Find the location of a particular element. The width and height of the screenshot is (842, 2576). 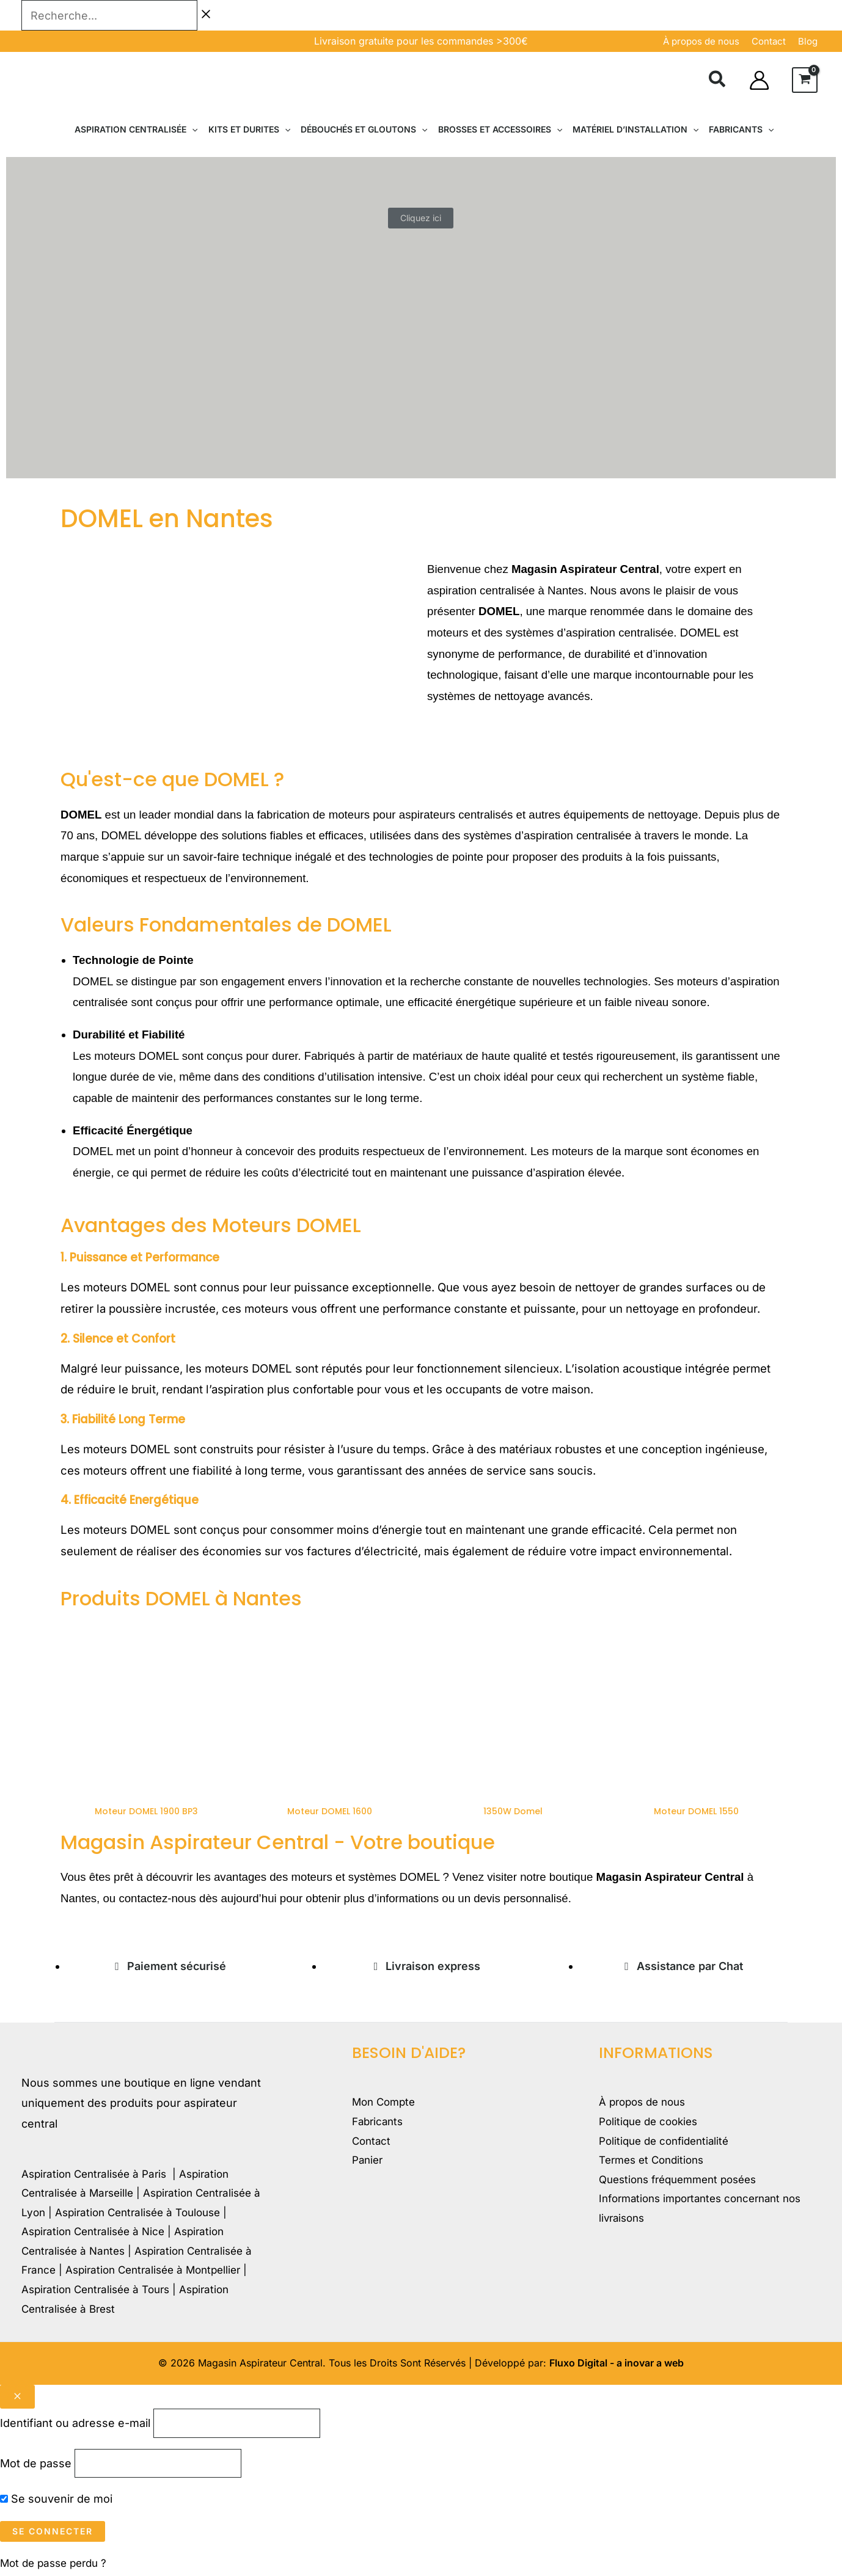

Mon Compte is located at coordinates (386, 2102).